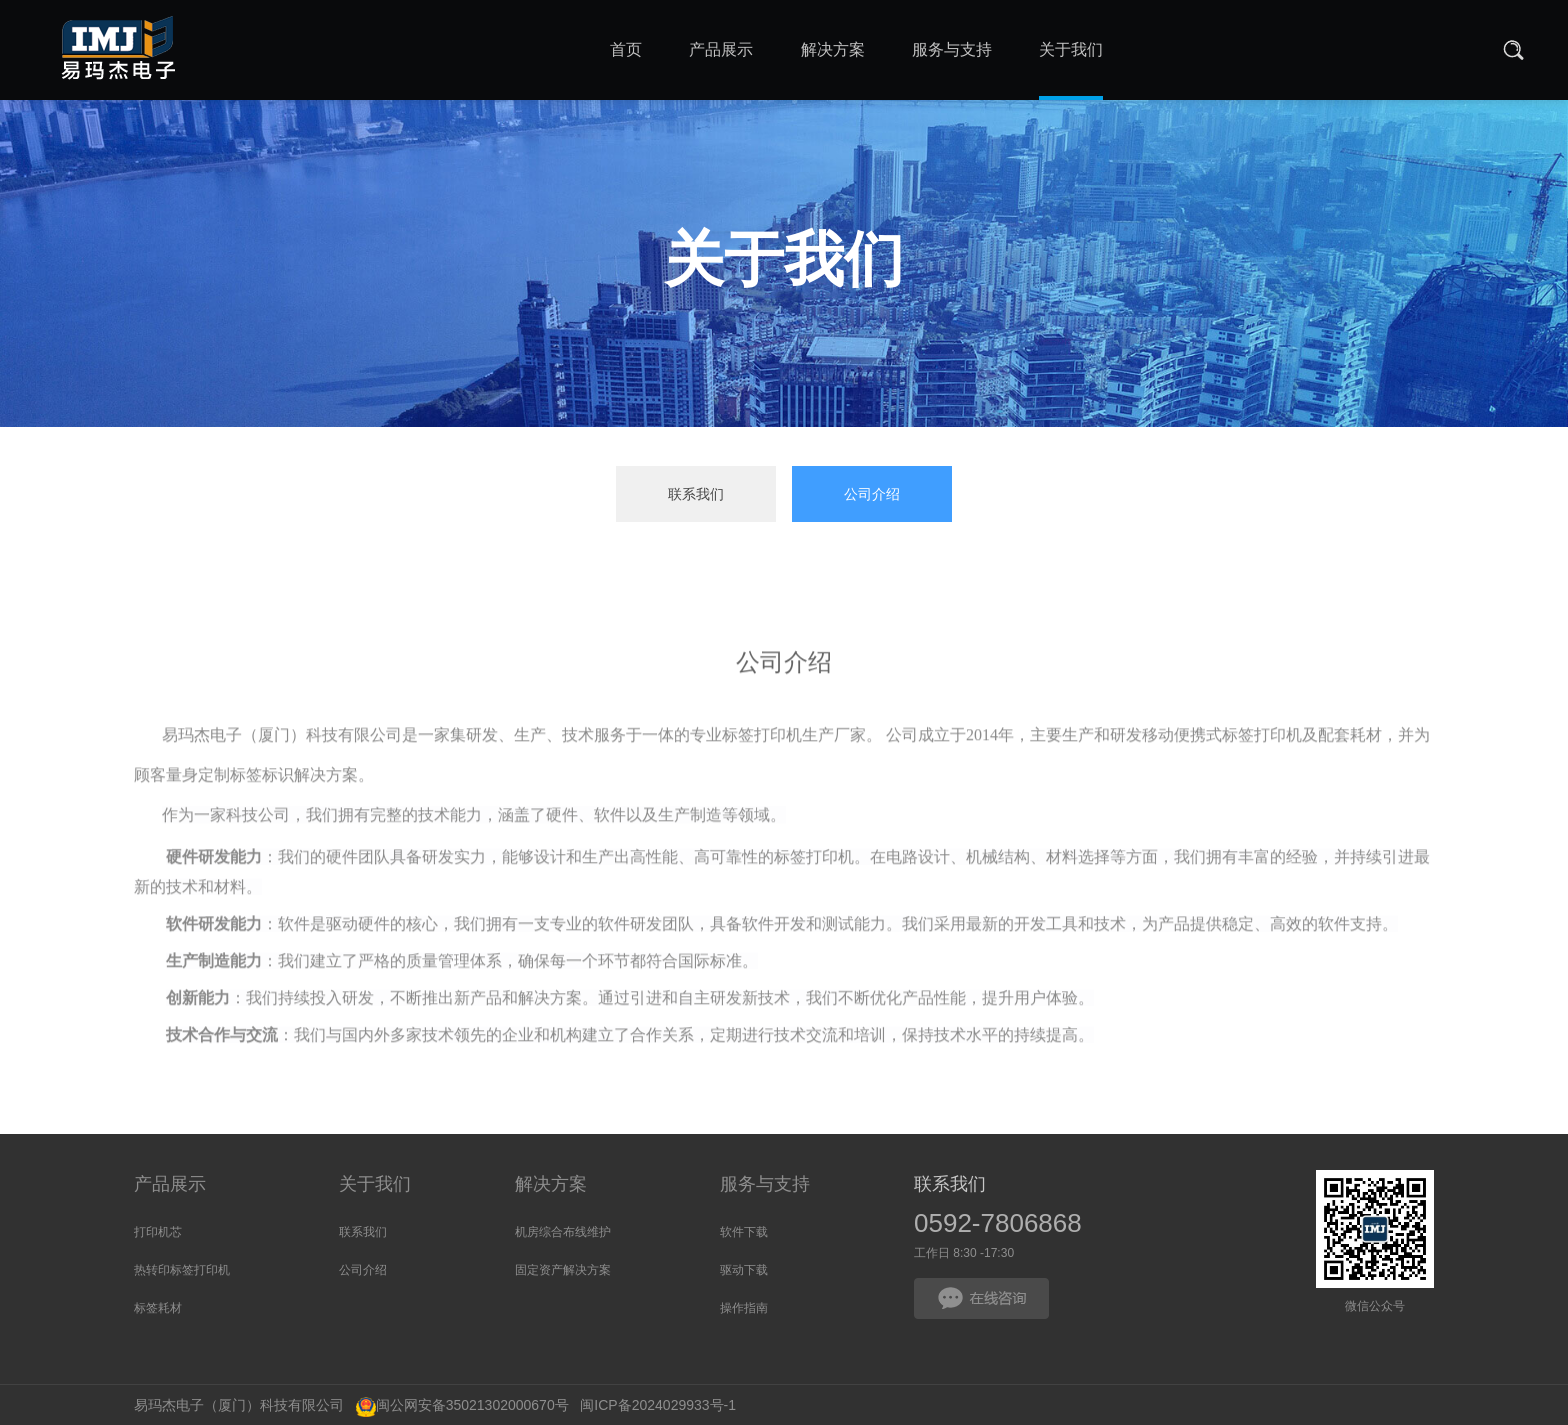 The image size is (1568, 1425). What do you see at coordinates (744, 1232) in the screenshot?
I see `软件下载` at bounding box center [744, 1232].